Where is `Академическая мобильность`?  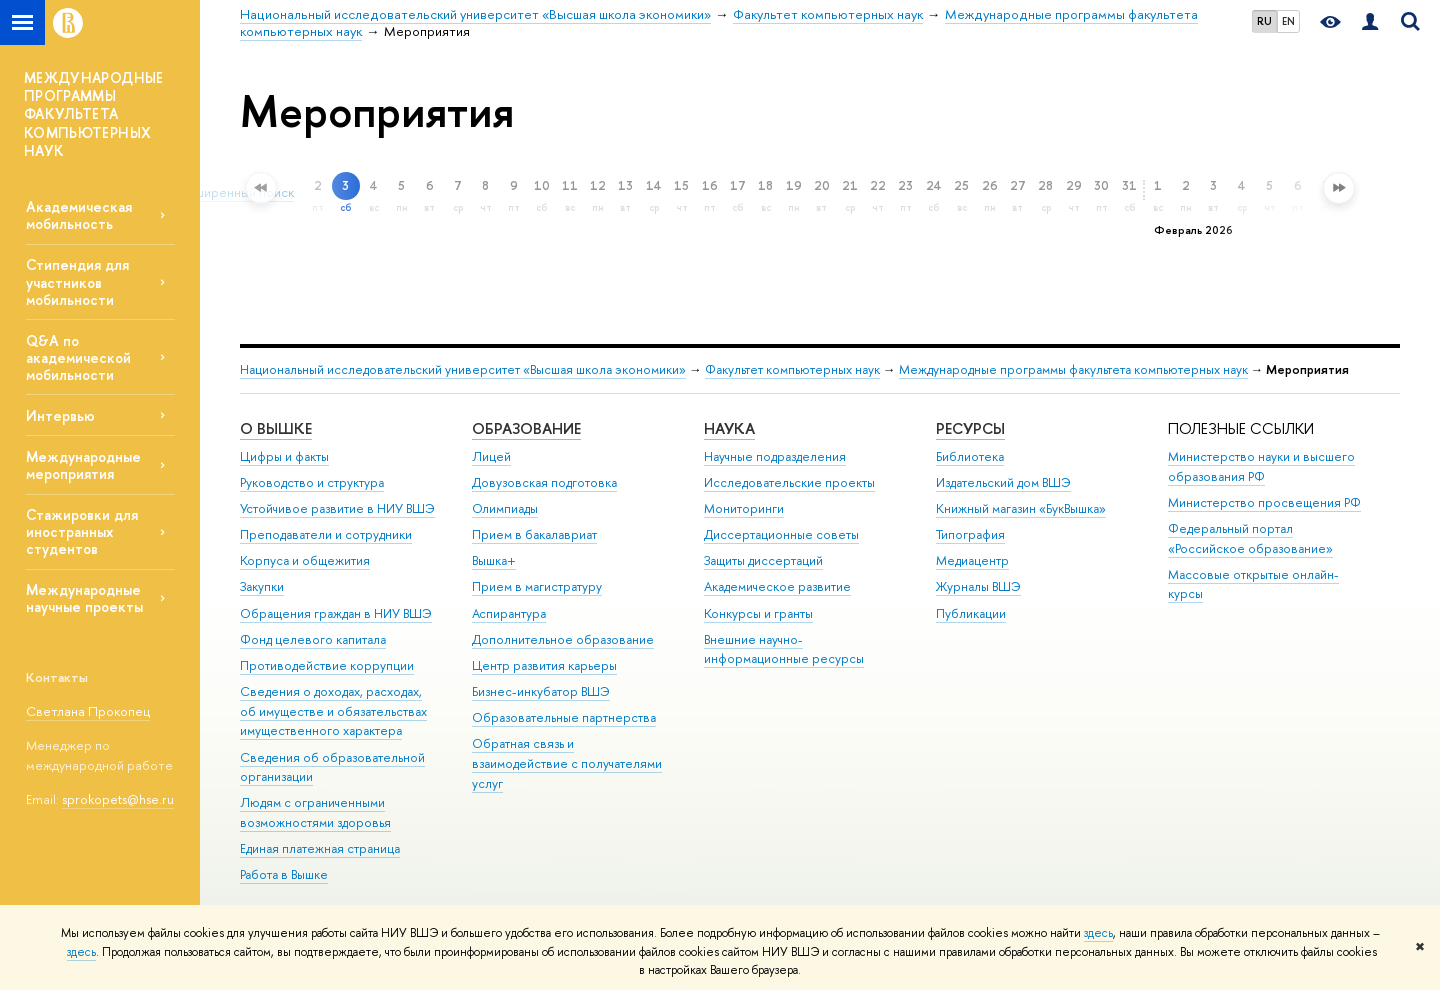 Академическая мобильность is located at coordinates (79, 215).